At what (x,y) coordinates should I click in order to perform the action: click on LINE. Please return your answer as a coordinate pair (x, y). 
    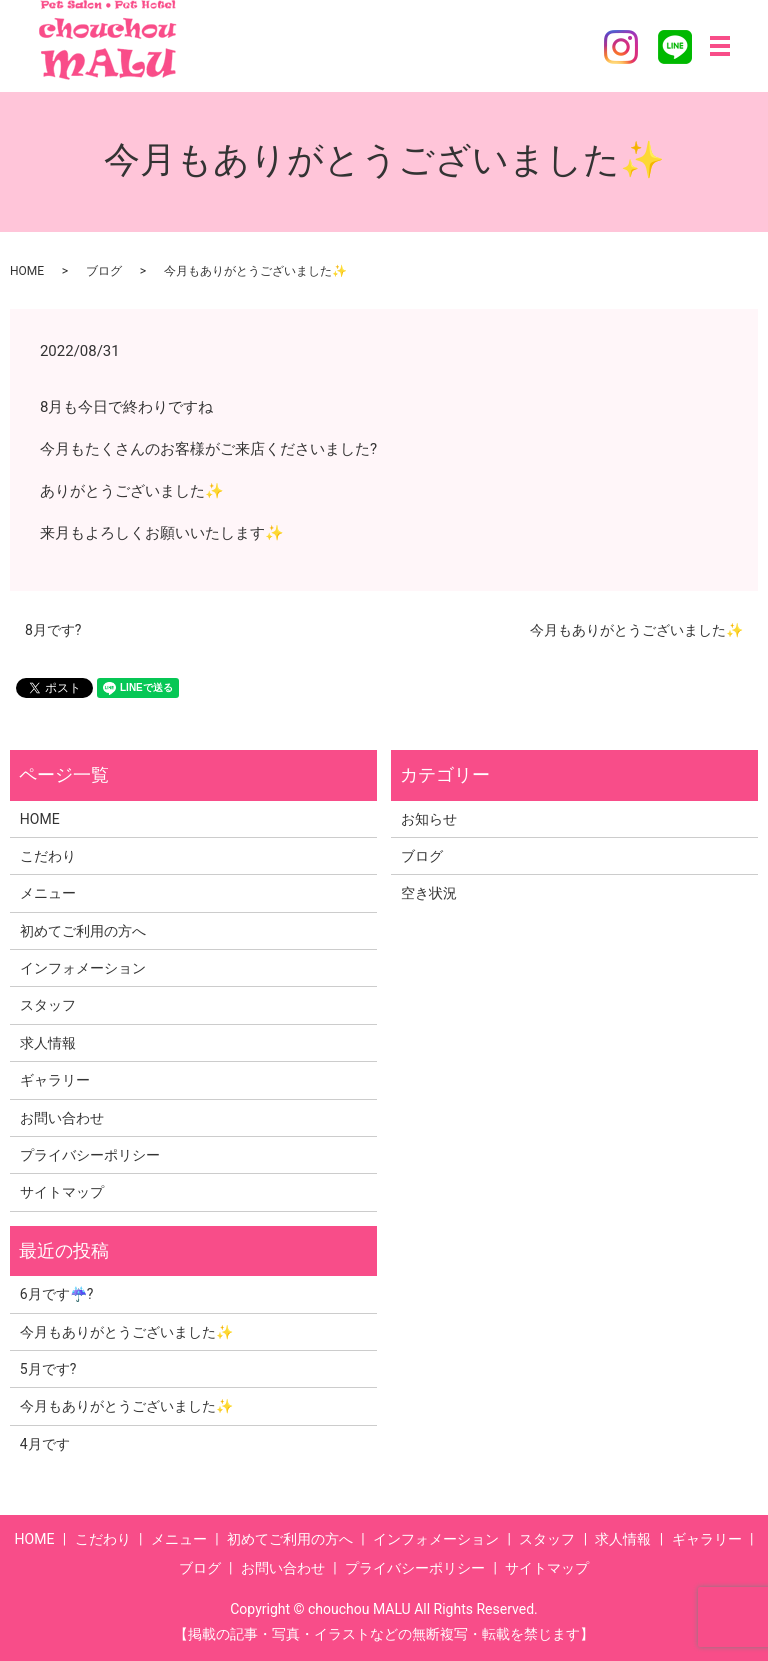
    Looking at the image, I should click on (675, 47).